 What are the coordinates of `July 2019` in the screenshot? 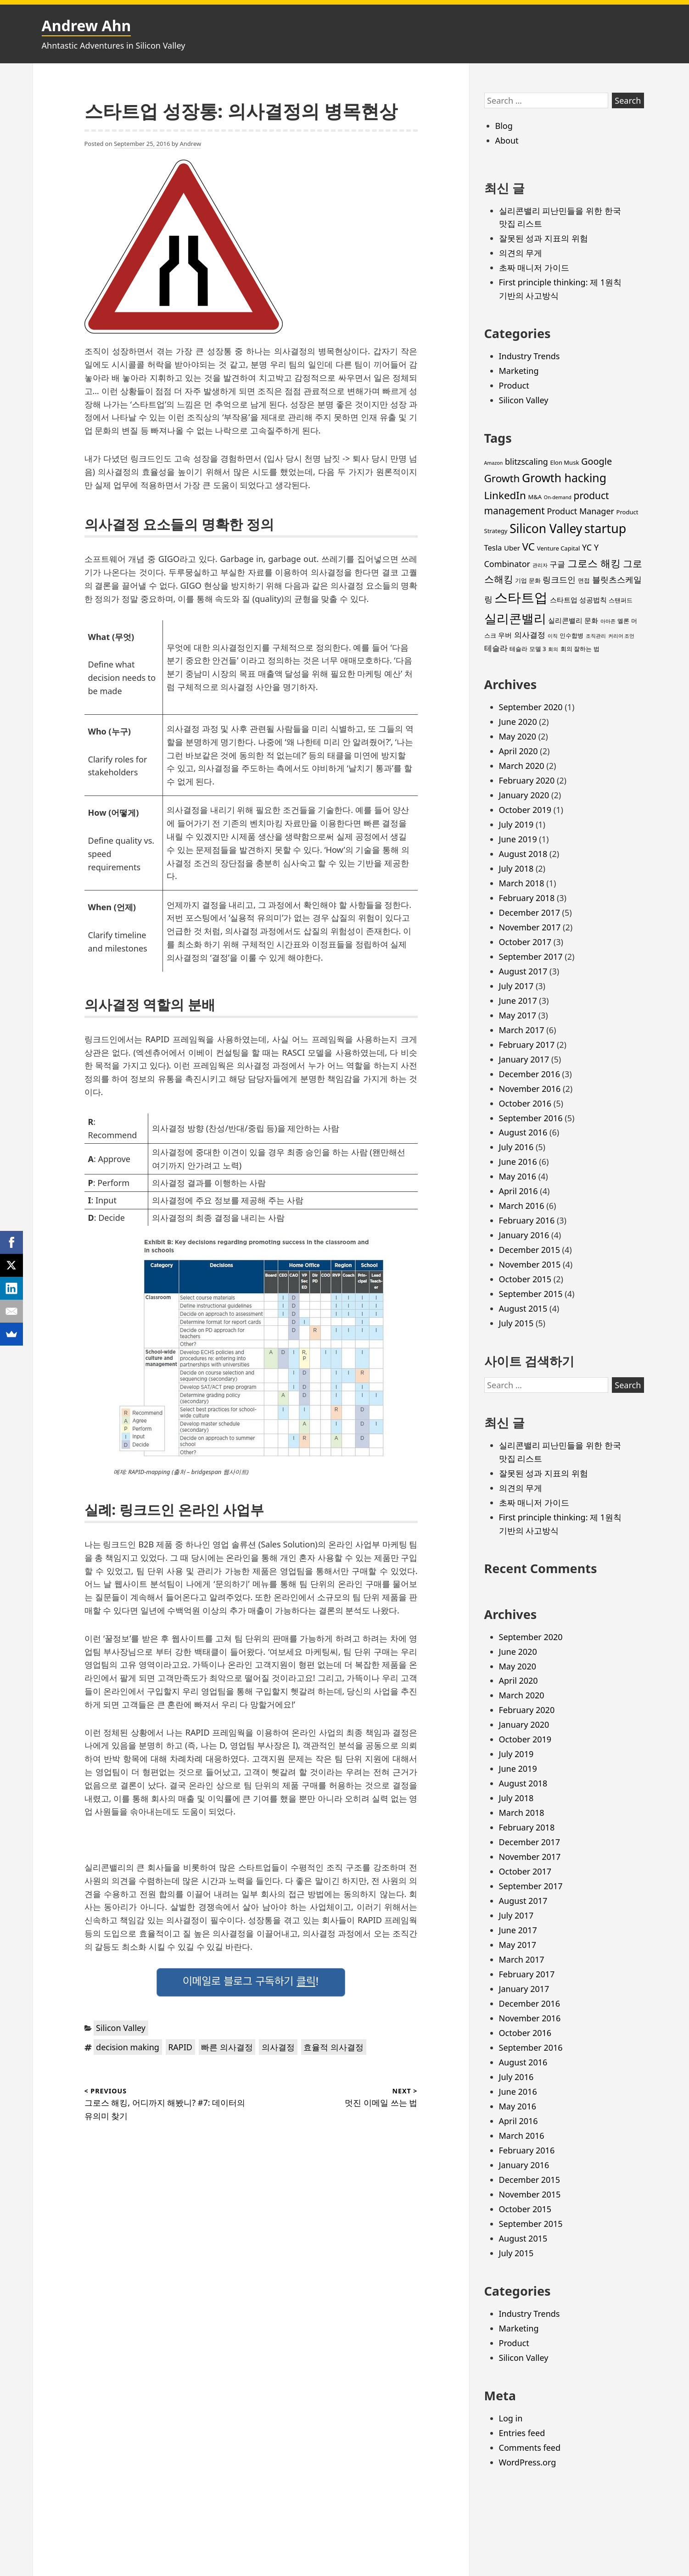 It's located at (516, 824).